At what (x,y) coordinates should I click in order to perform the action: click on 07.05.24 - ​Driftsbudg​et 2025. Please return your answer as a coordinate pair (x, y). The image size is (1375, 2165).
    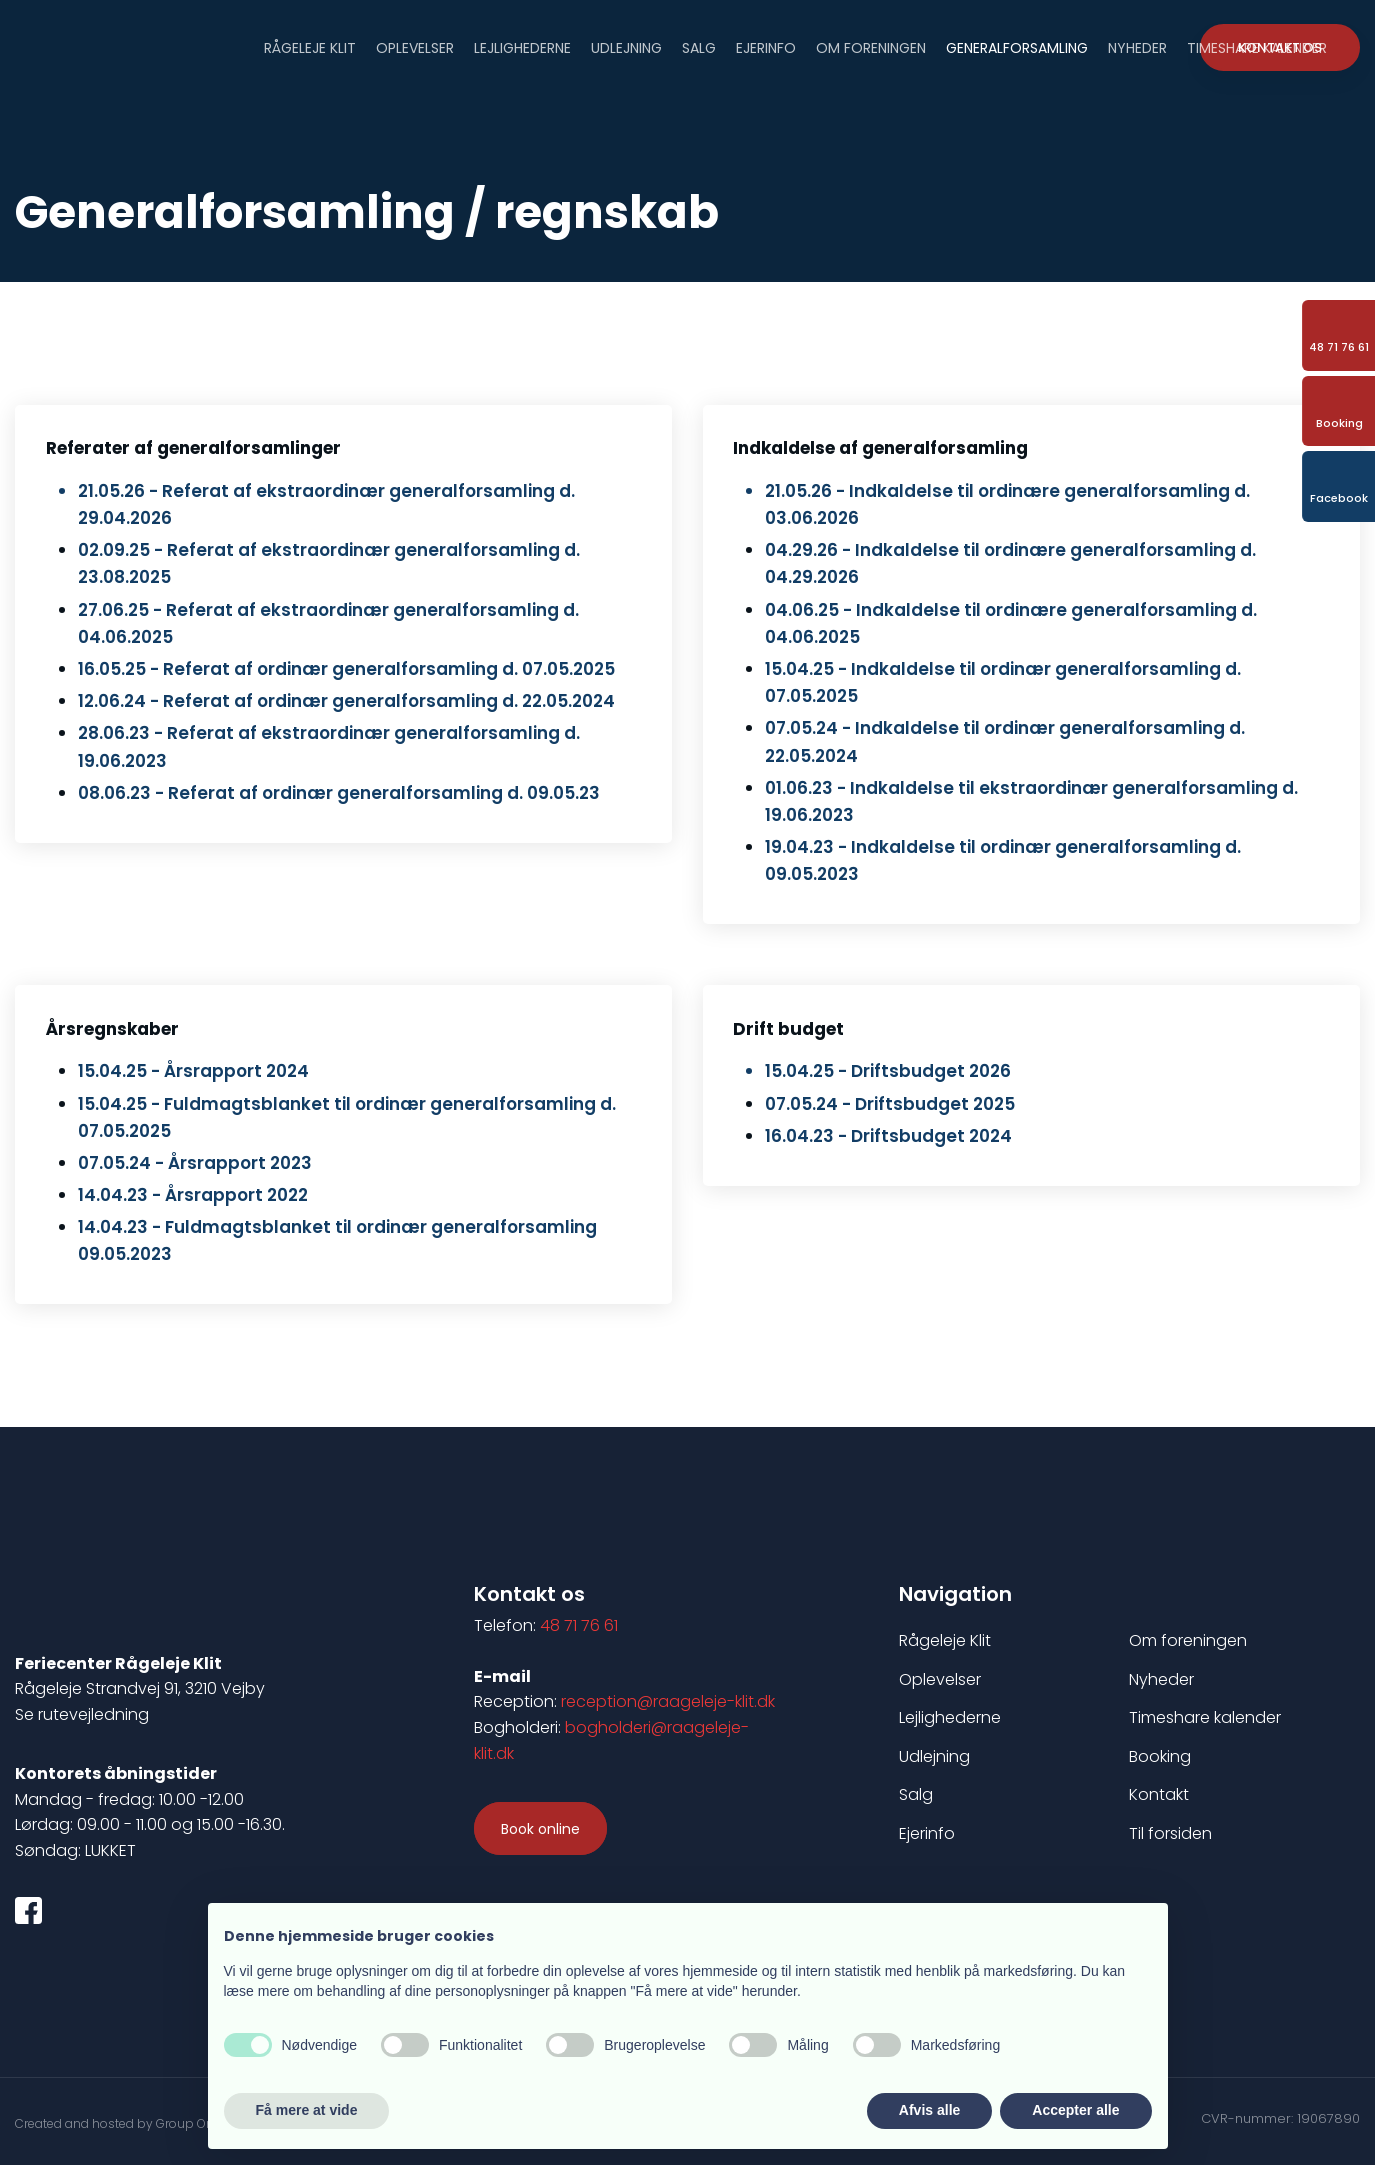
    Looking at the image, I should click on (890, 1104).